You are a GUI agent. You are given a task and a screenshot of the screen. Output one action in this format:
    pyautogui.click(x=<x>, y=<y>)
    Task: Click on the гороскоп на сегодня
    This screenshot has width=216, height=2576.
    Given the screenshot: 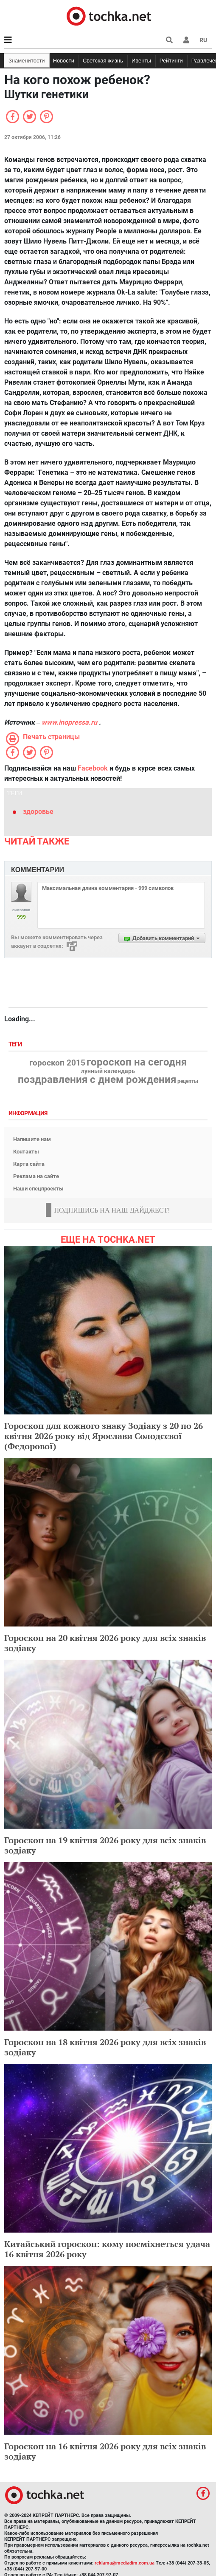 What is the action you would take?
    pyautogui.click(x=137, y=1062)
    